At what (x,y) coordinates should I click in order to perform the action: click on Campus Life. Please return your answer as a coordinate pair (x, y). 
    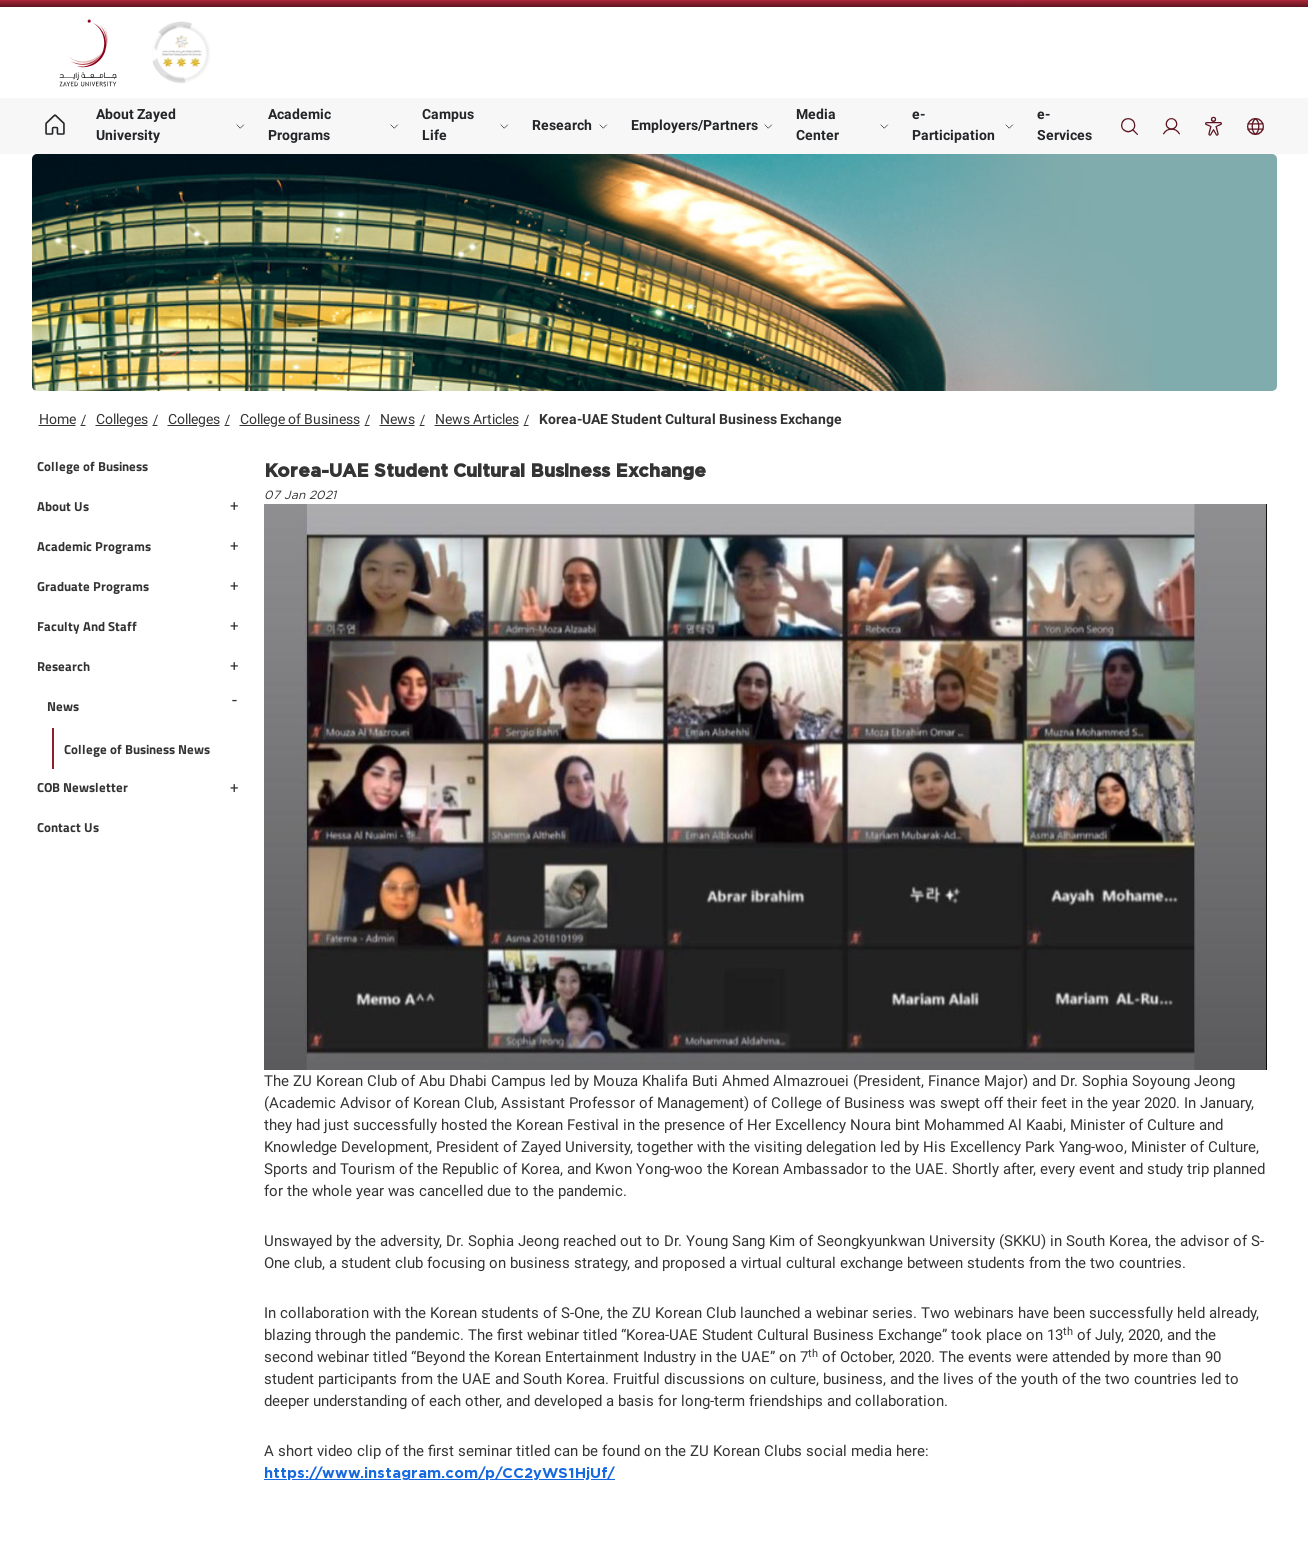
    Looking at the image, I should click on (448, 124).